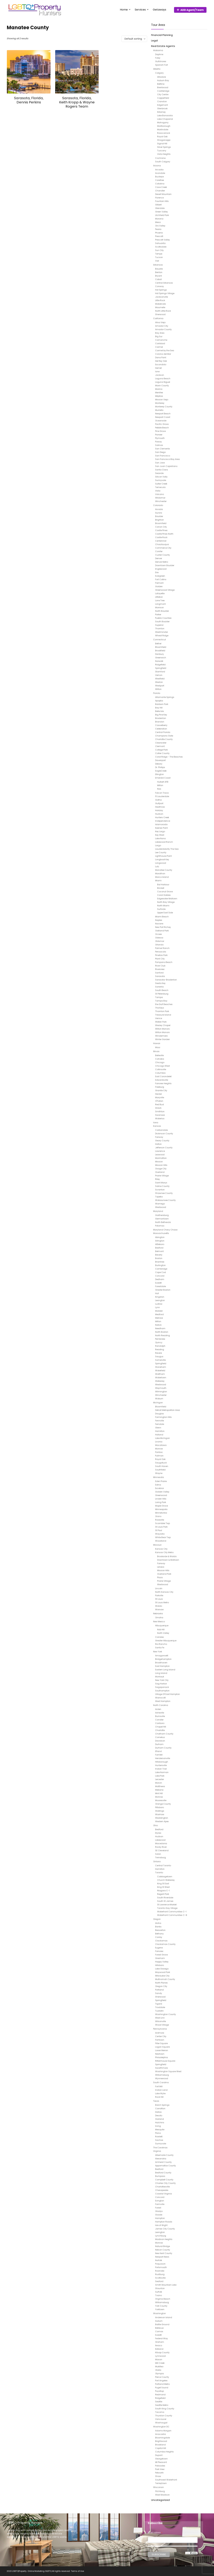 The width and height of the screenshot is (214, 2576). I want to click on Sag Harbor, so click(161, 1683).